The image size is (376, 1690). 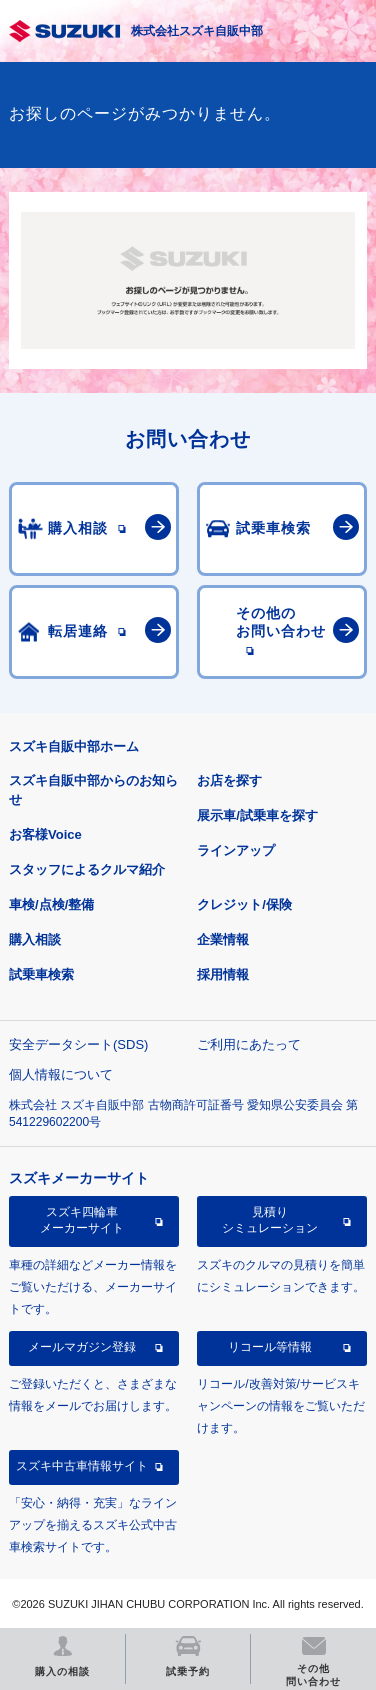 I want to click on お店を探す, so click(x=229, y=780).